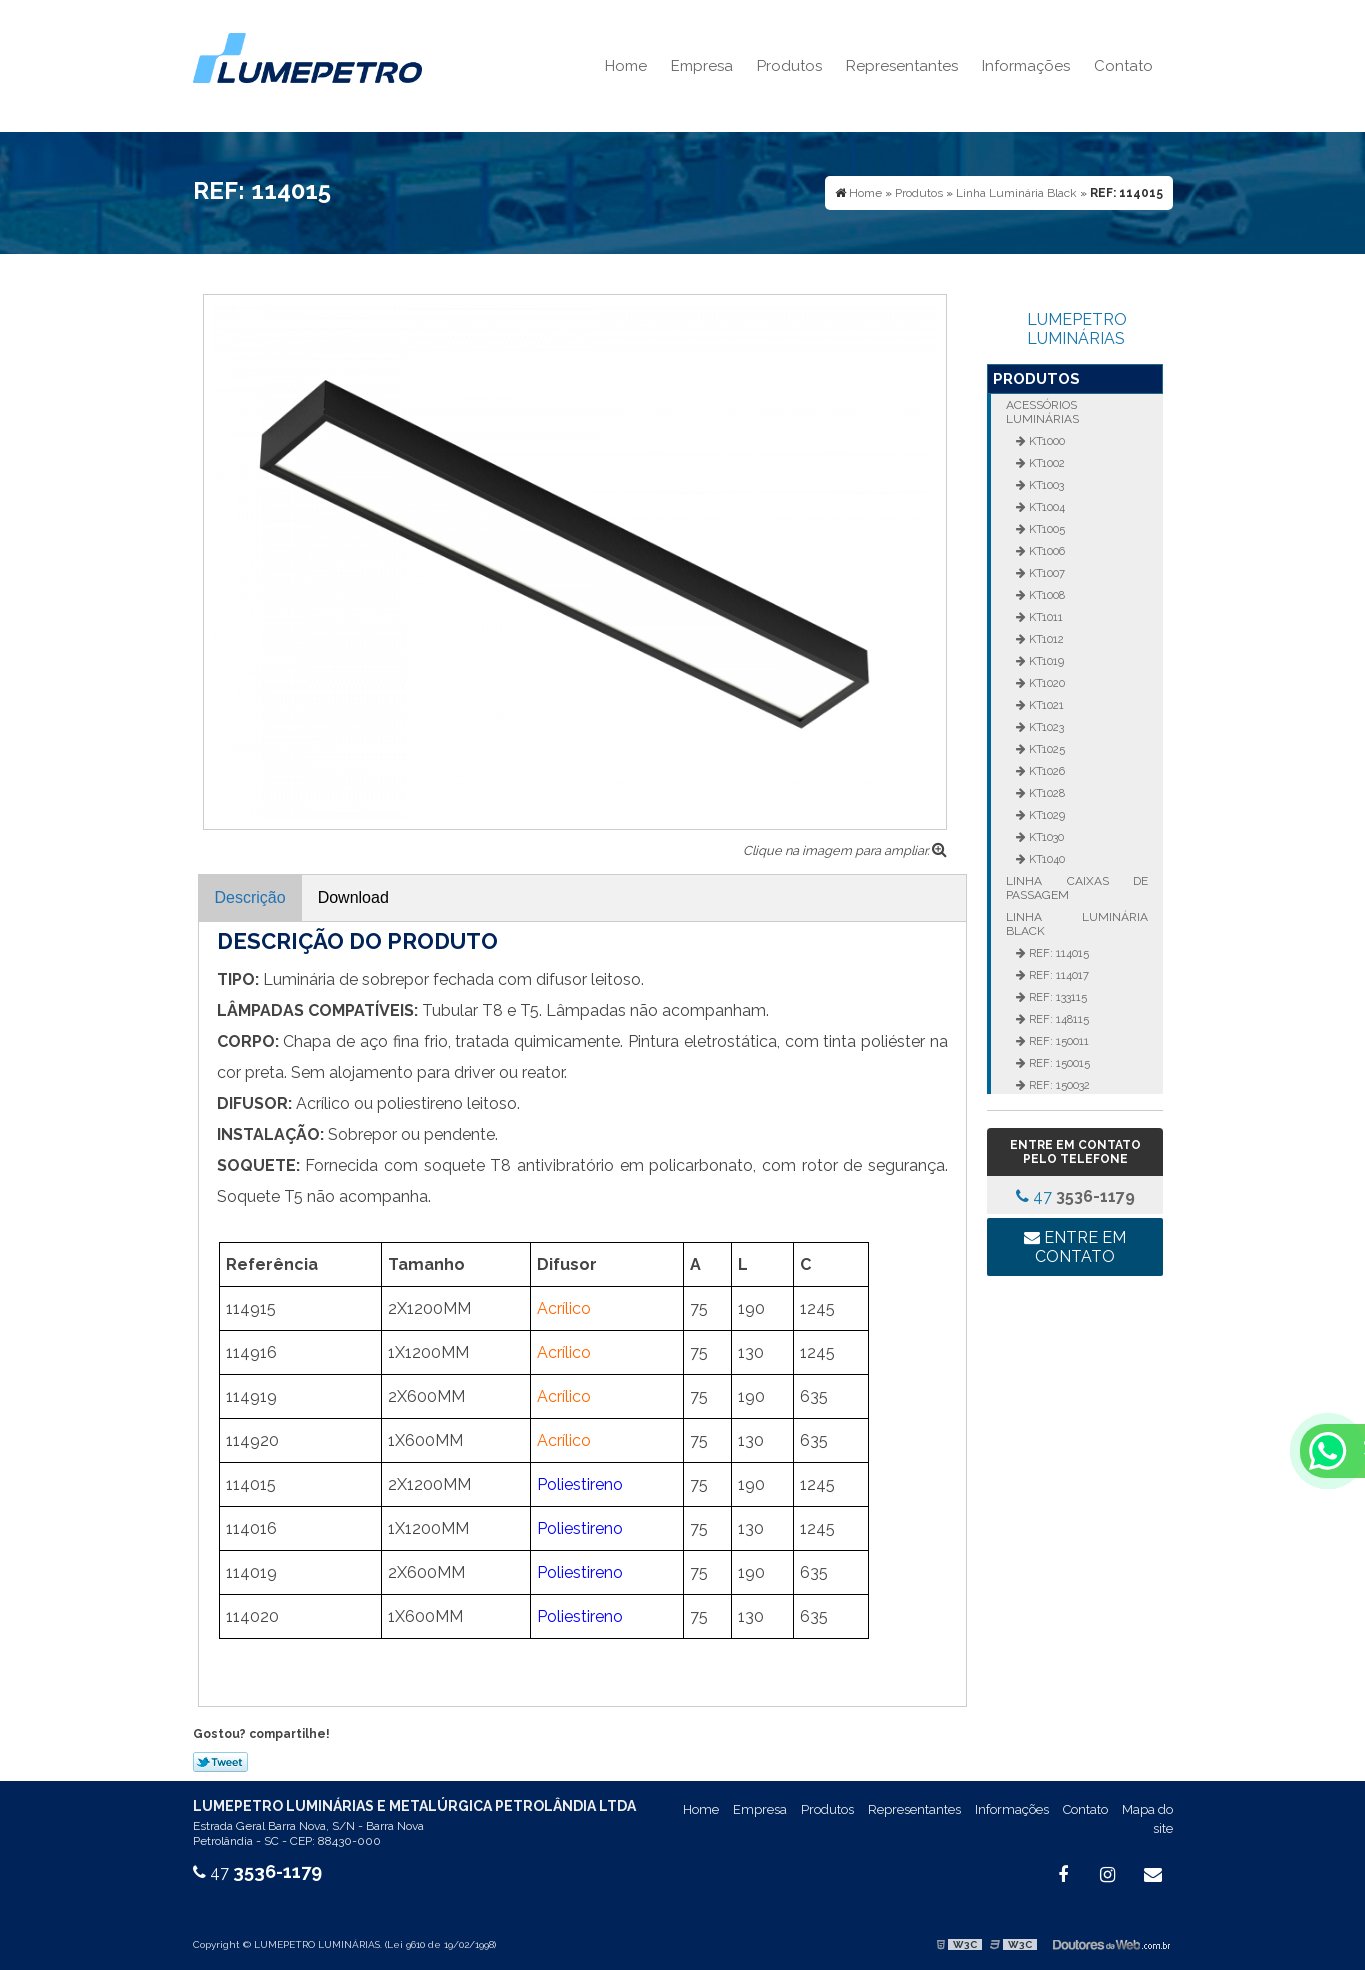  I want to click on REF: 150032, so click(1058, 1085).